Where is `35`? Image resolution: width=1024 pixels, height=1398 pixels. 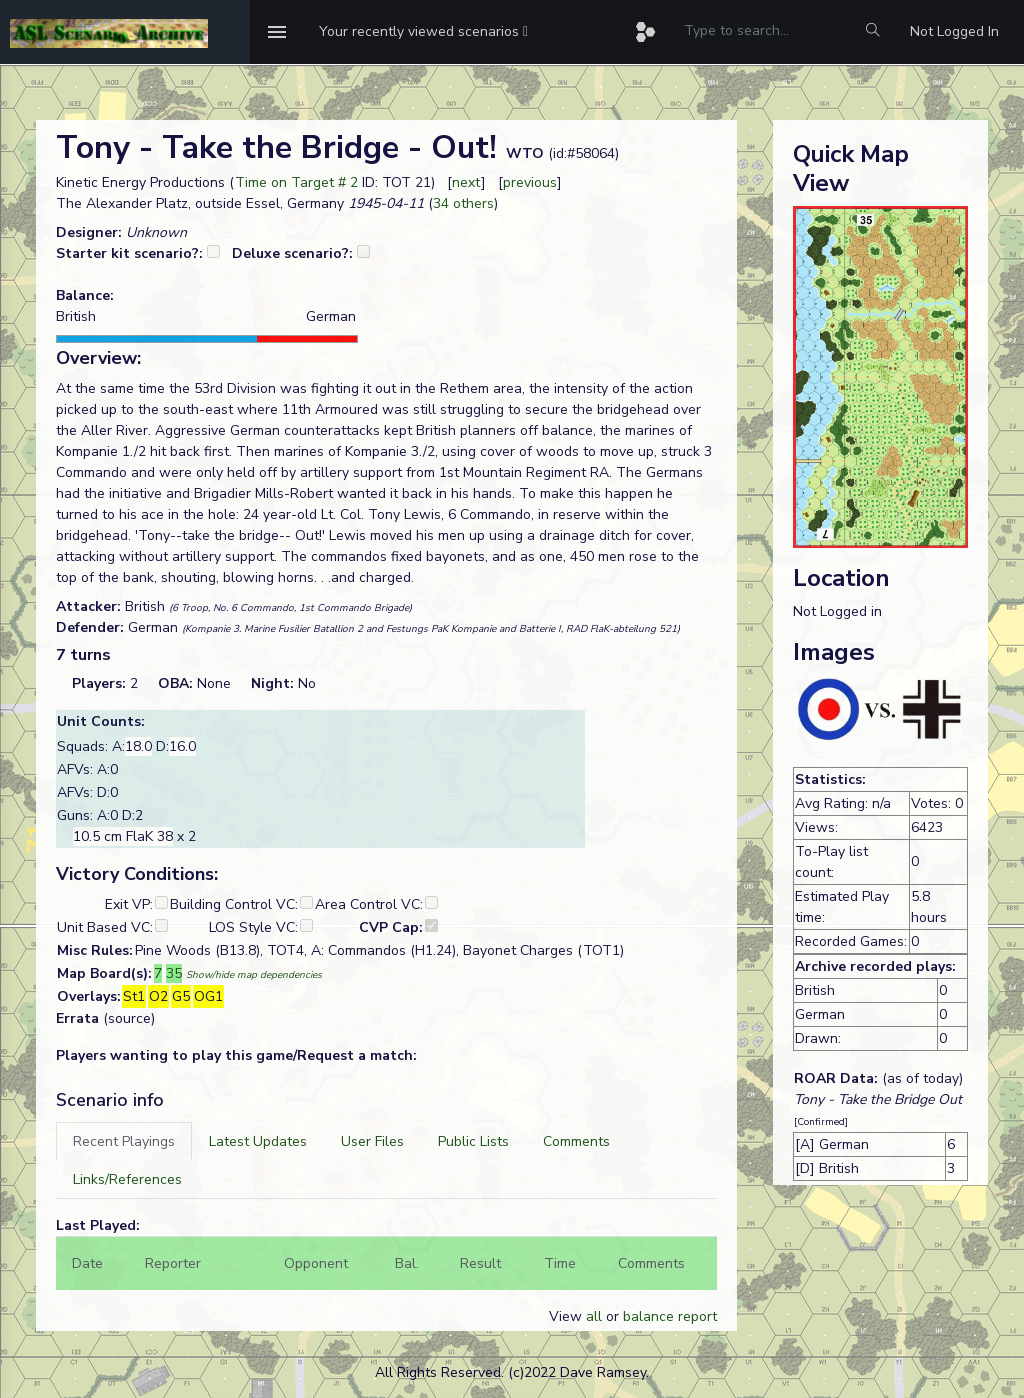 35 is located at coordinates (174, 973).